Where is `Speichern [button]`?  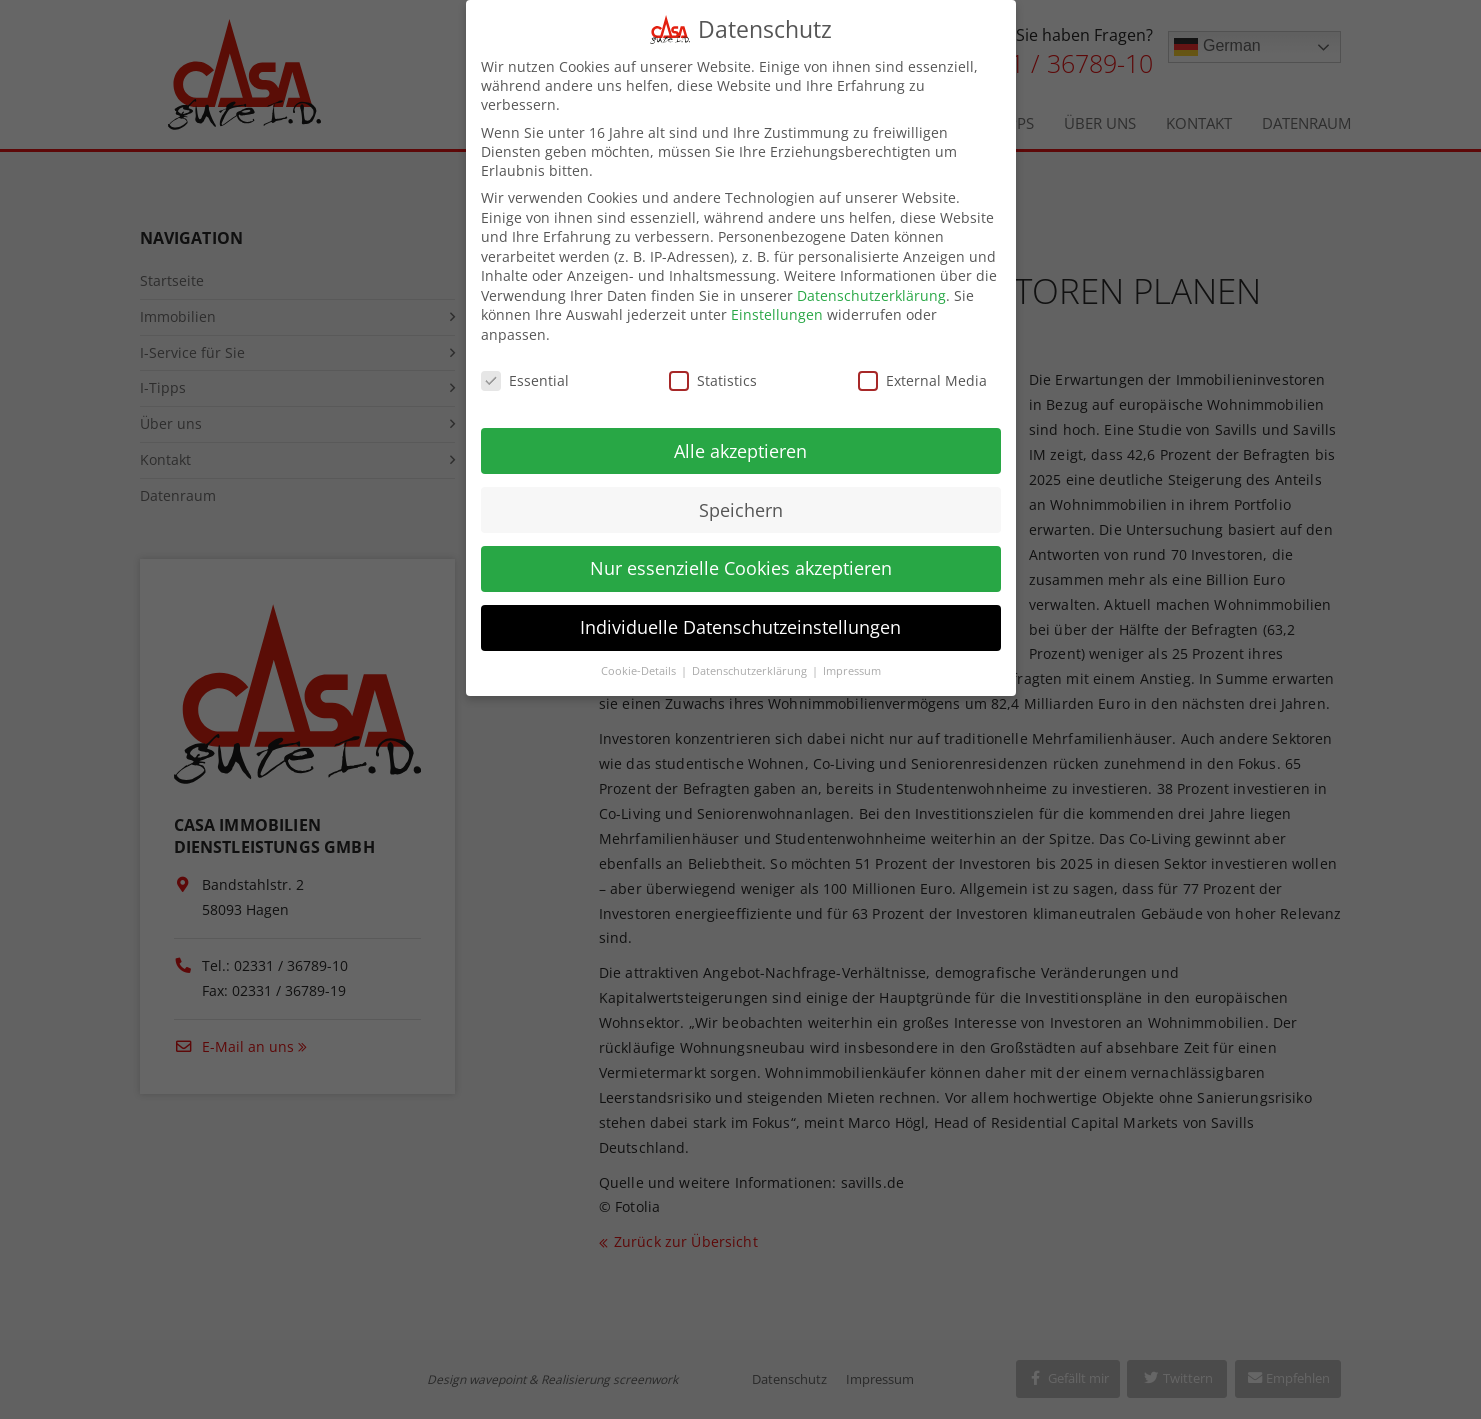
Speichern [button] is located at coordinates (741, 495).